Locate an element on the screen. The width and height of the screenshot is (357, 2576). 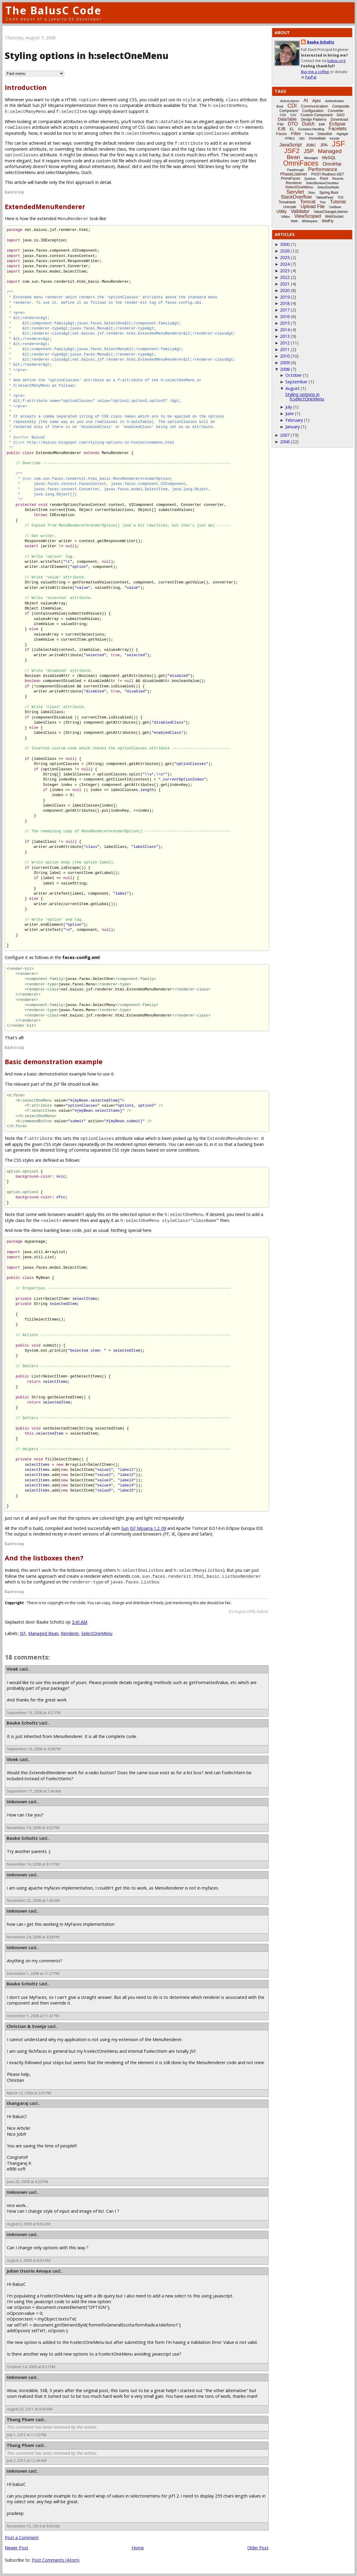
Records is located at coordinates (338, 178).